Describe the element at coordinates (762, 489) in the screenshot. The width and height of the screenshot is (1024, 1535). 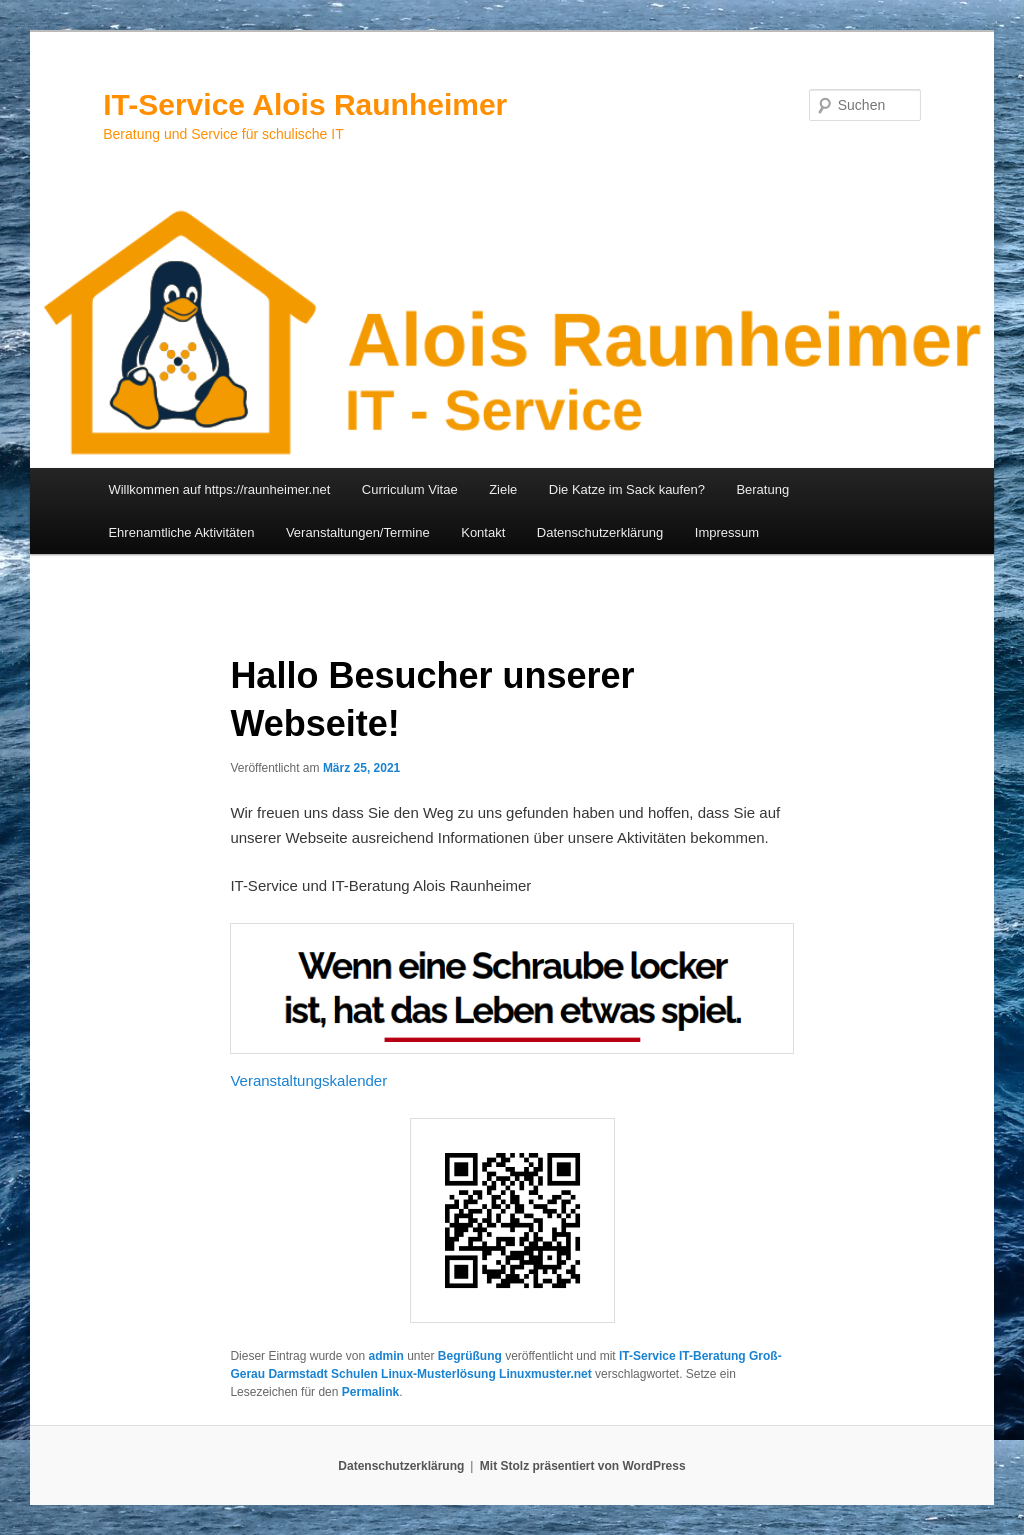
I see `Beratung` at that location.